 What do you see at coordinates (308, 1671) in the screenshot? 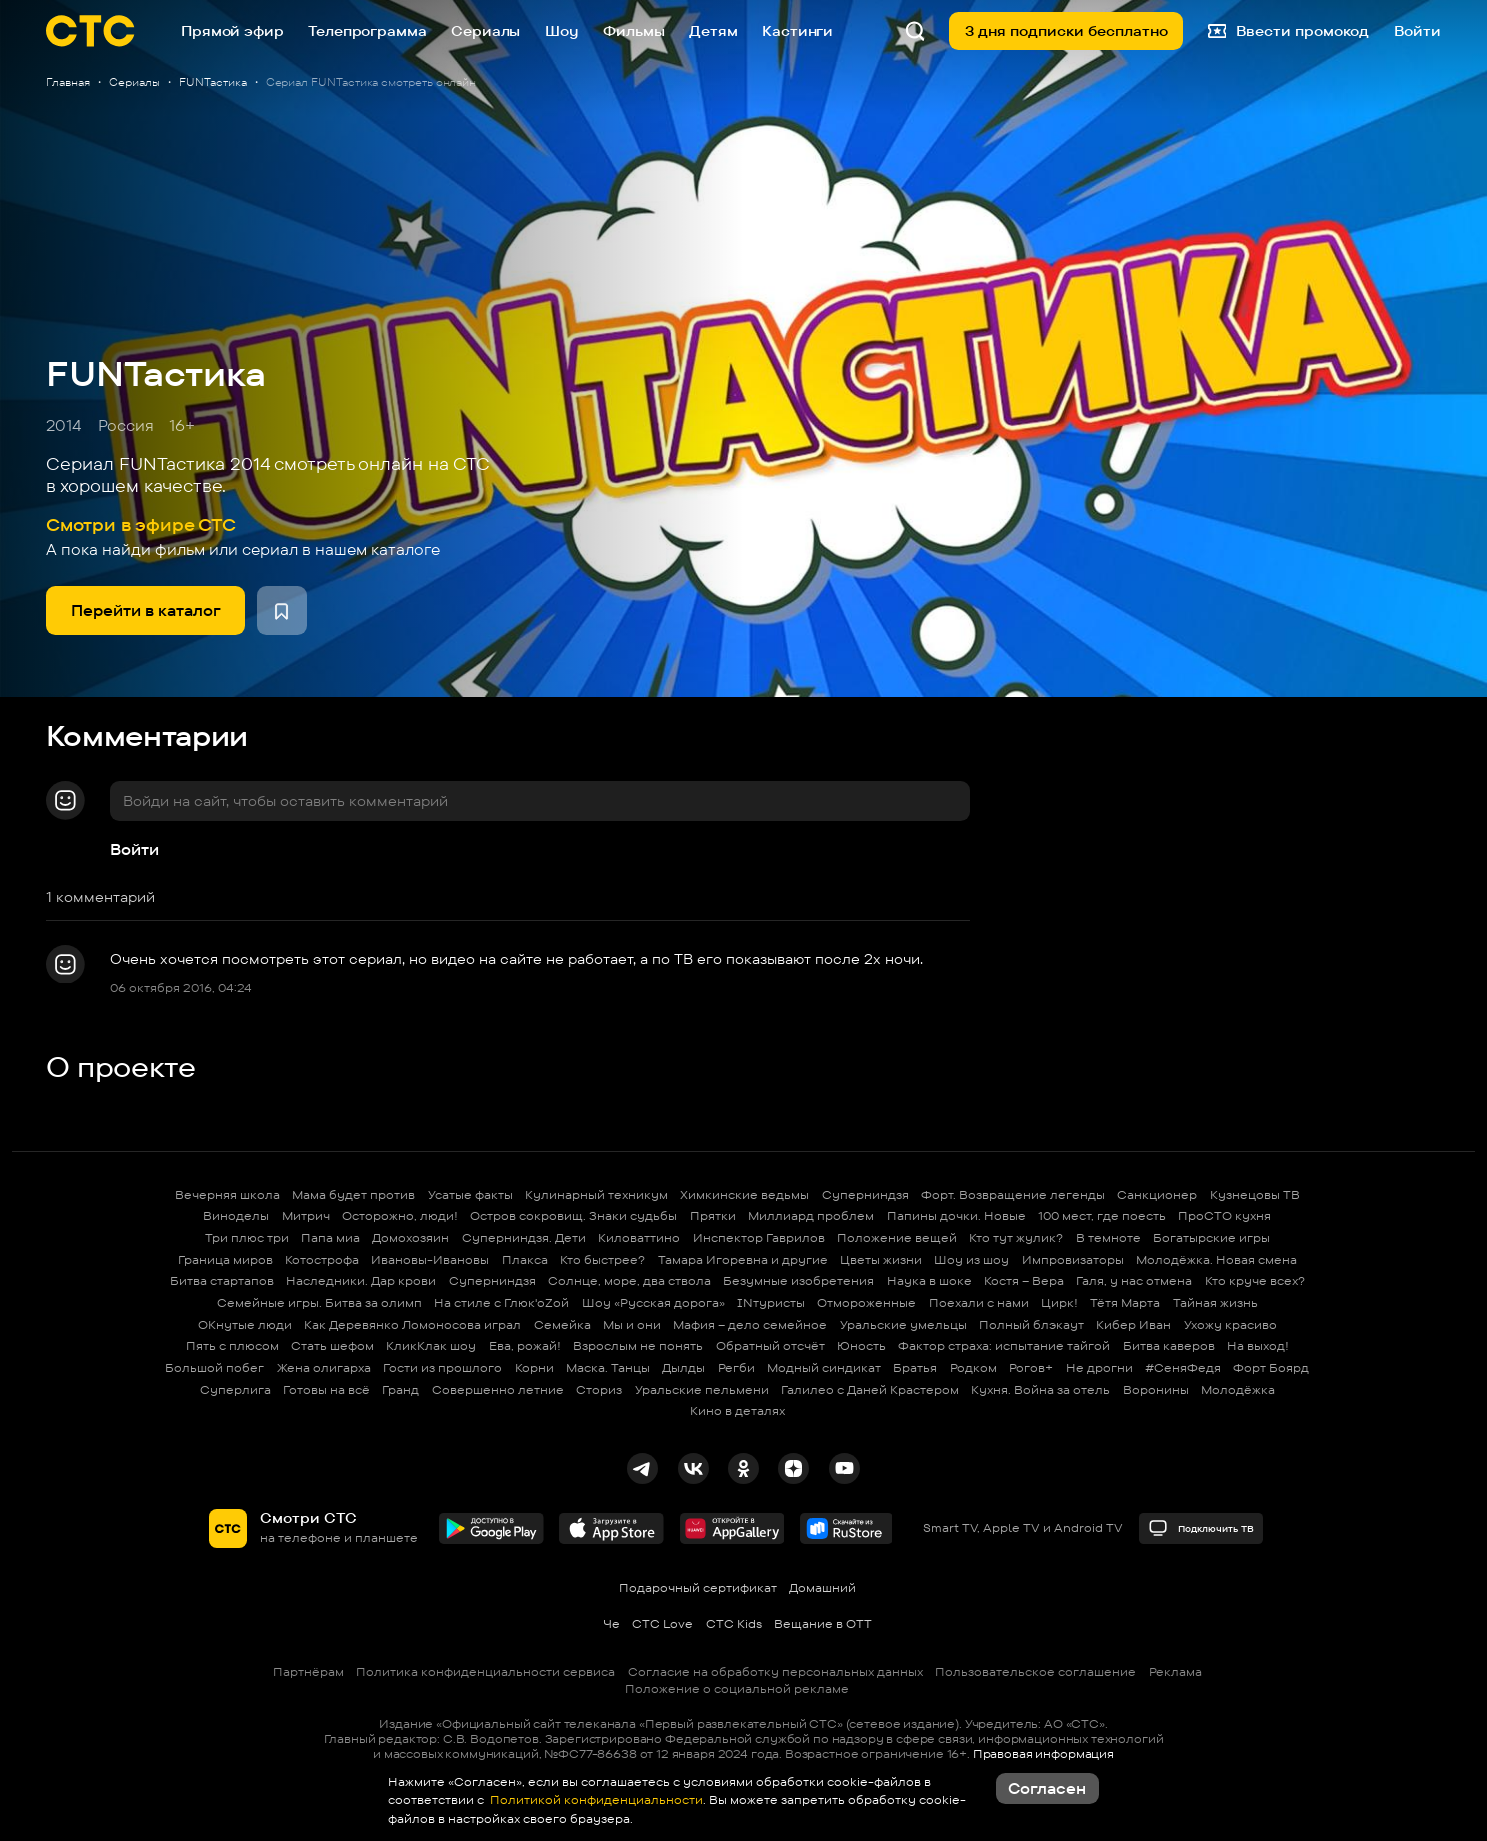
I see `Партнёрам` at bounding box center [308, 1671].